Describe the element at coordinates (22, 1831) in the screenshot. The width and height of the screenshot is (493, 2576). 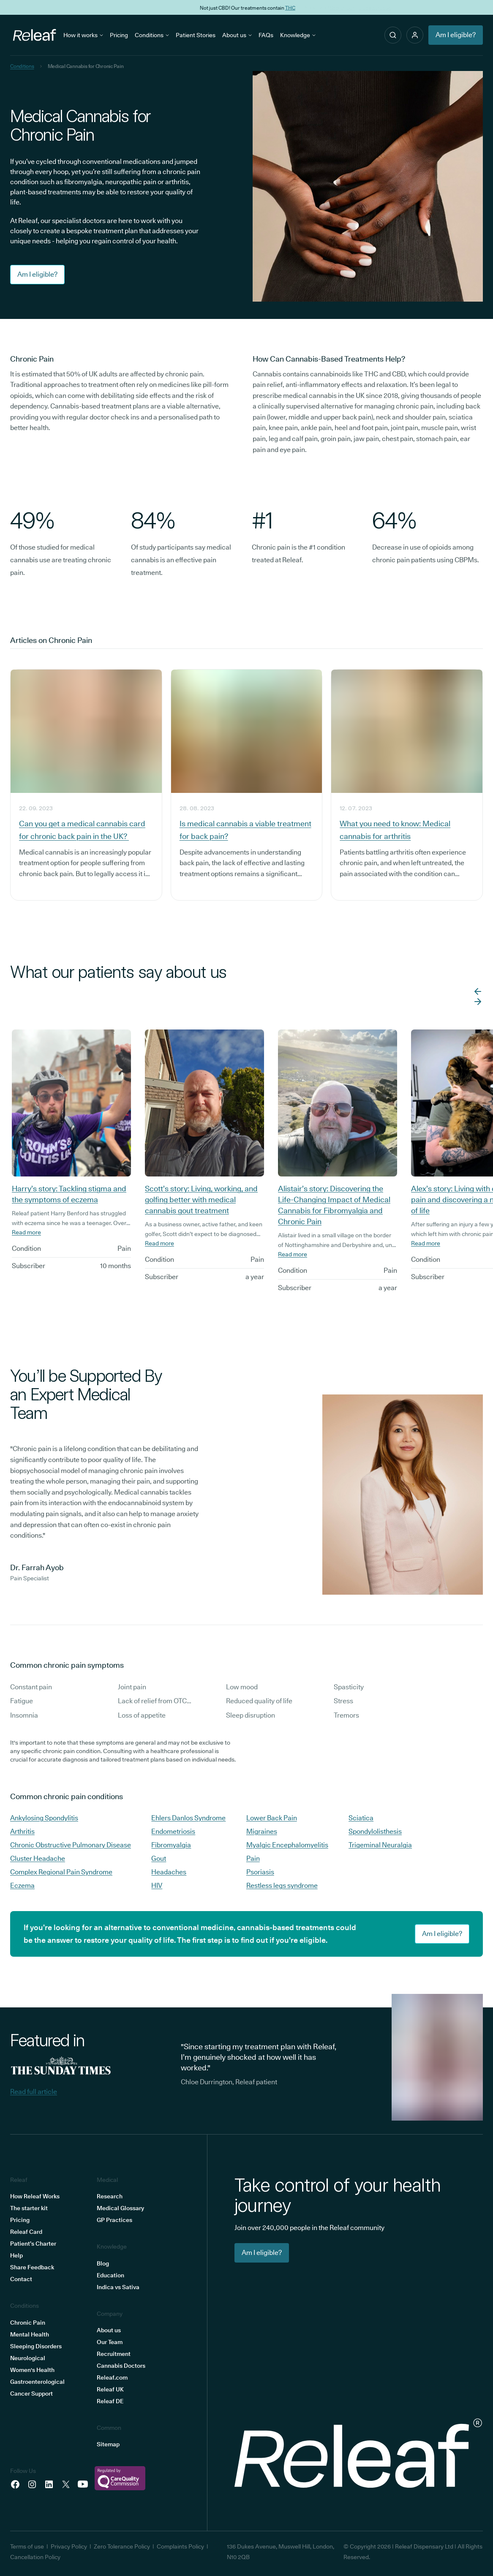
I see `Arthritis` at that location.